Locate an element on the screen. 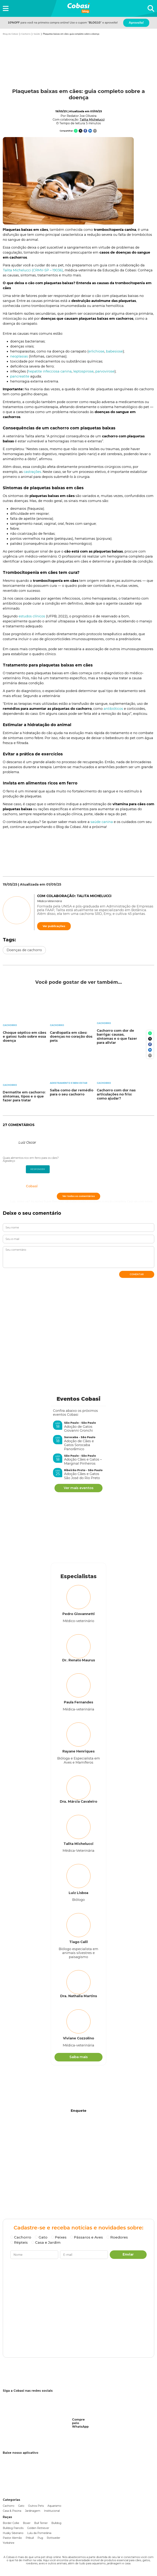 The image size is (157, 2576). estudos clínicos is located at coordinates (32, 616).